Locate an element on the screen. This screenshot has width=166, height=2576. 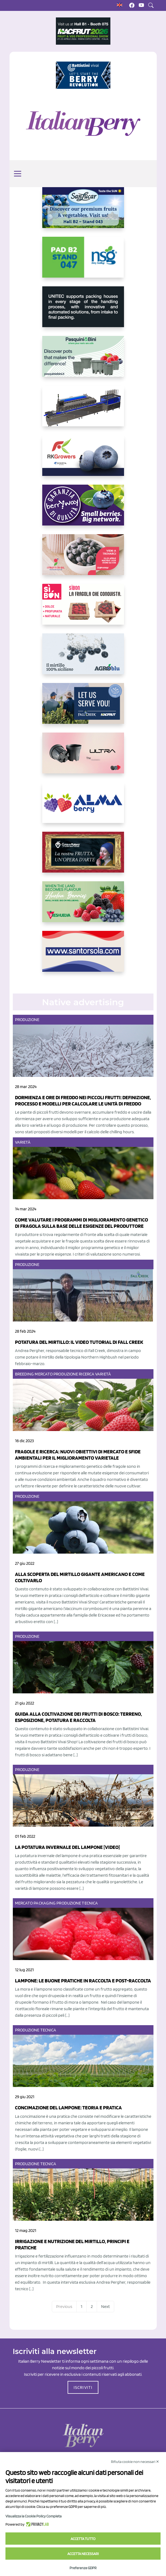
Breeding is located at coordinates (24, 1374).